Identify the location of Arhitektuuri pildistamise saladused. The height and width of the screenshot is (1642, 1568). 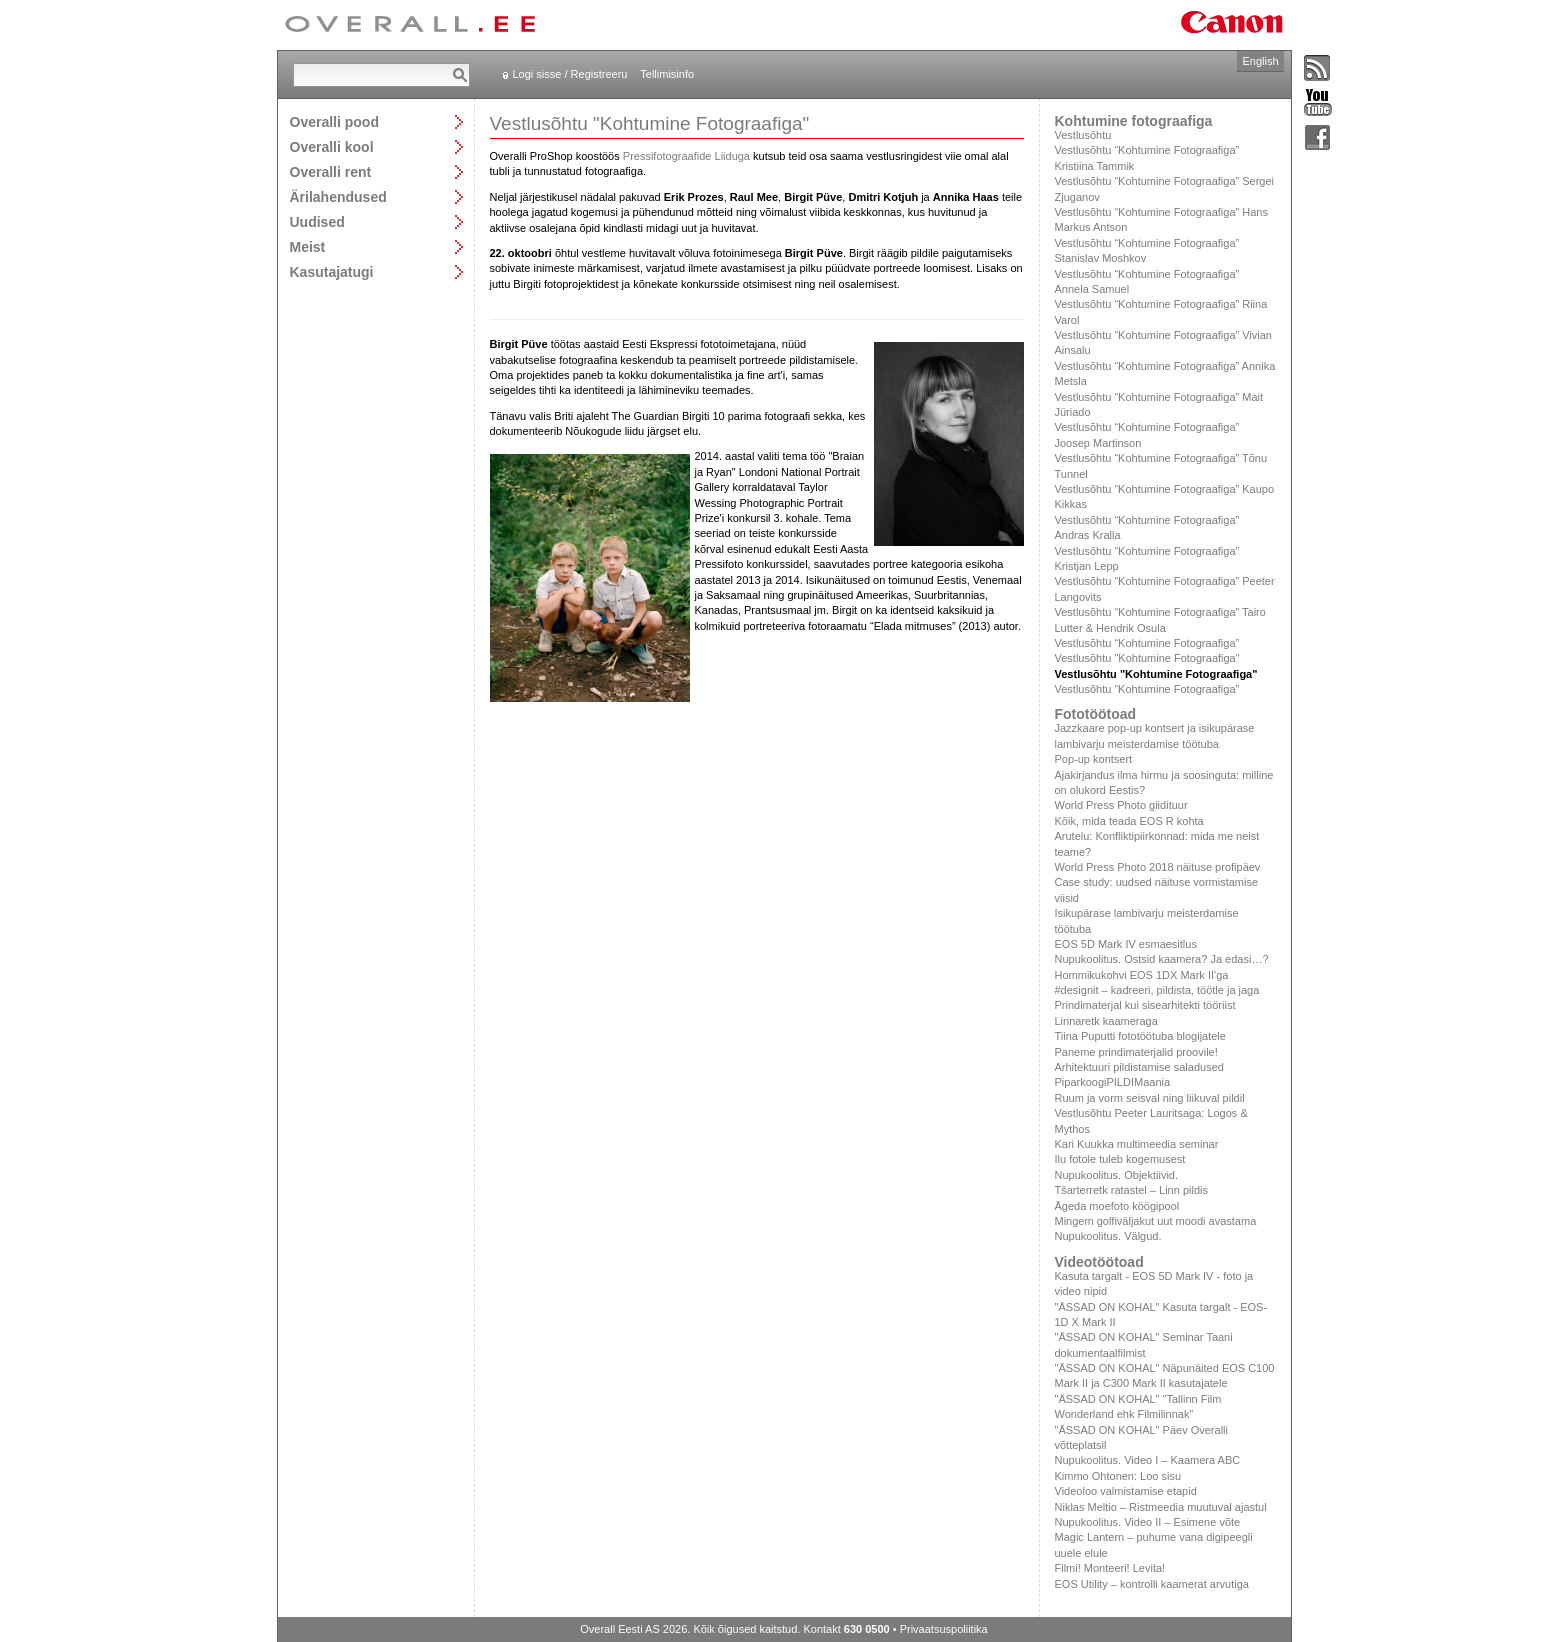
(1139, 1067).